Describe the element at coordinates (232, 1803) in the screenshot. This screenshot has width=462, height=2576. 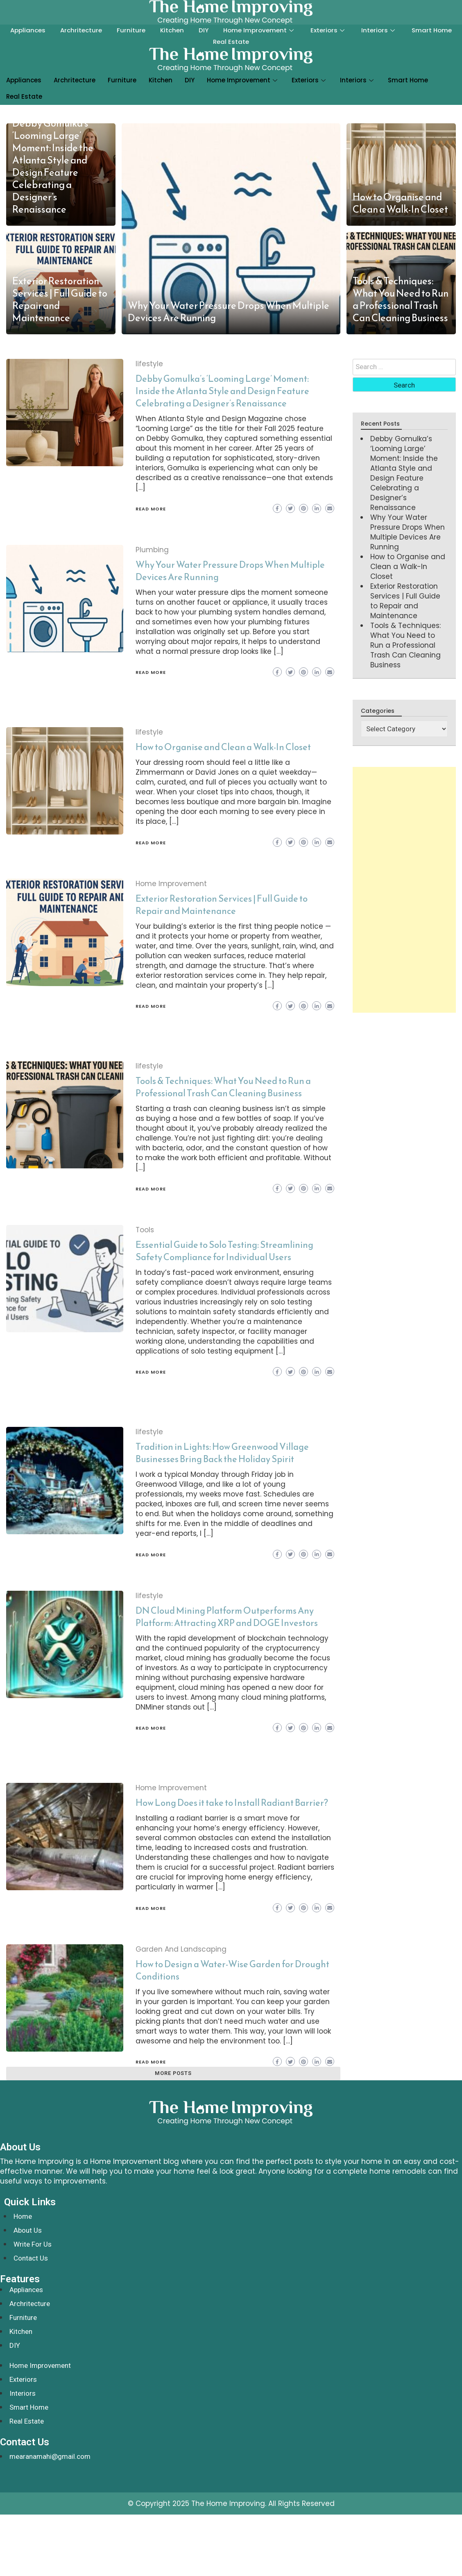
I see `How Long Does it take to Install Radiant Barrier?` at that location.